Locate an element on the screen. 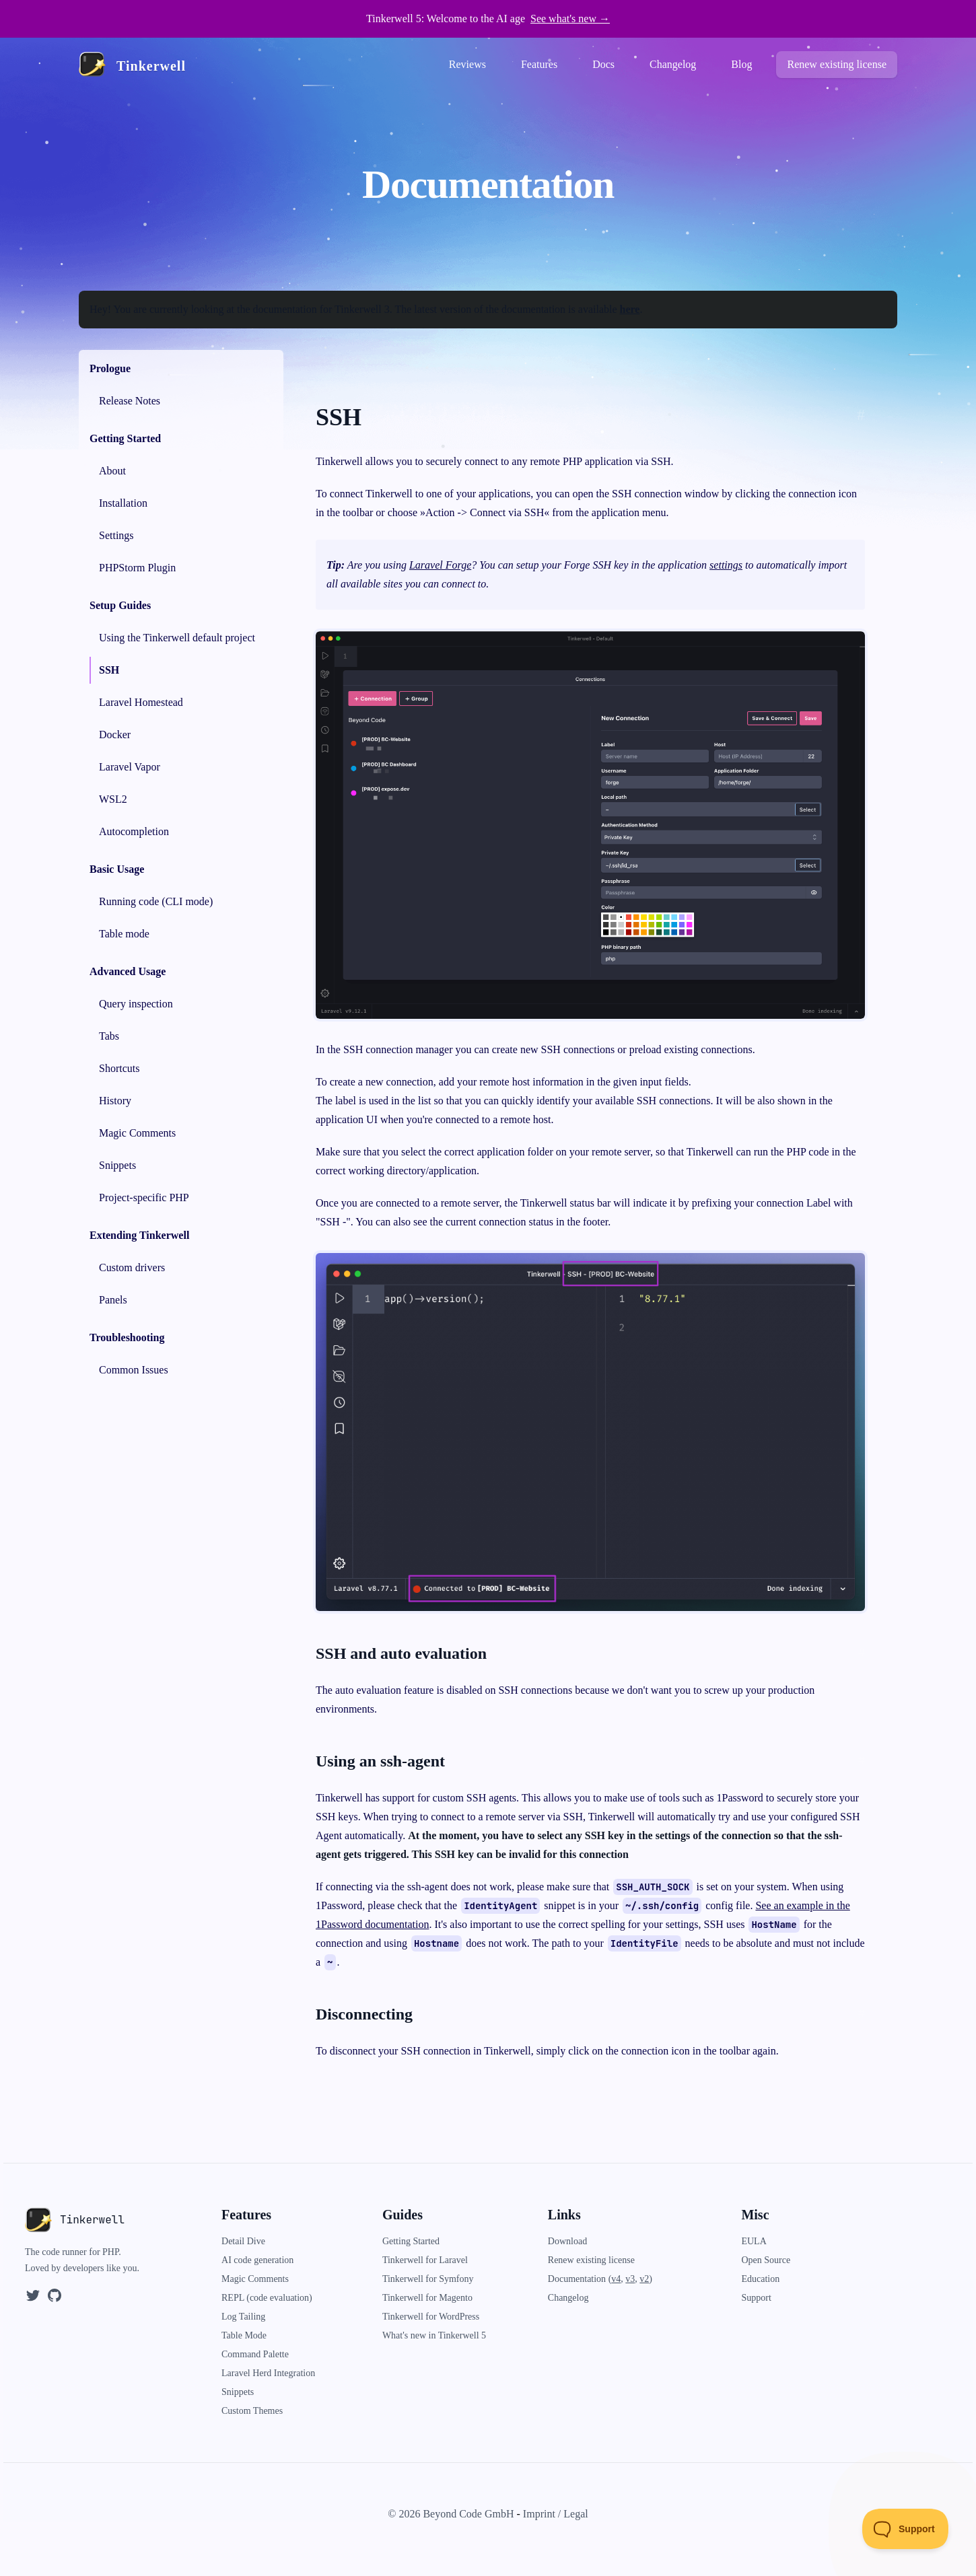 This screenshot has height=2576, width=976. Magic Comments is located at coordinates (137, 1133).